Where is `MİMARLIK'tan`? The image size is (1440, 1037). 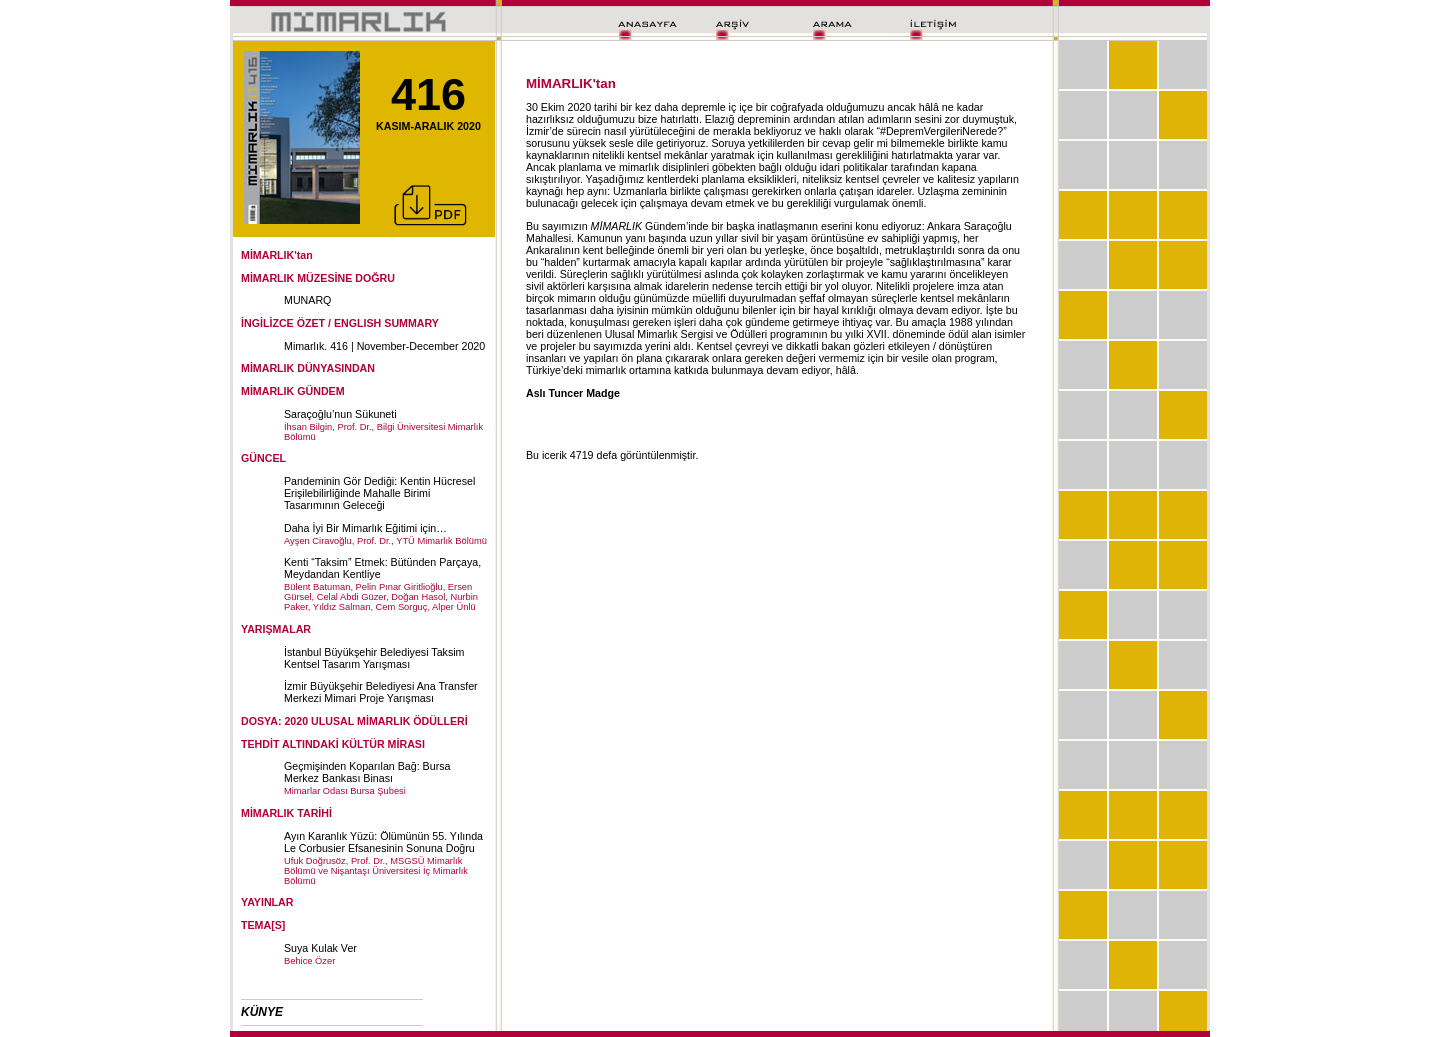 MİMARLIK'tan is located at coordinates (277, 255).